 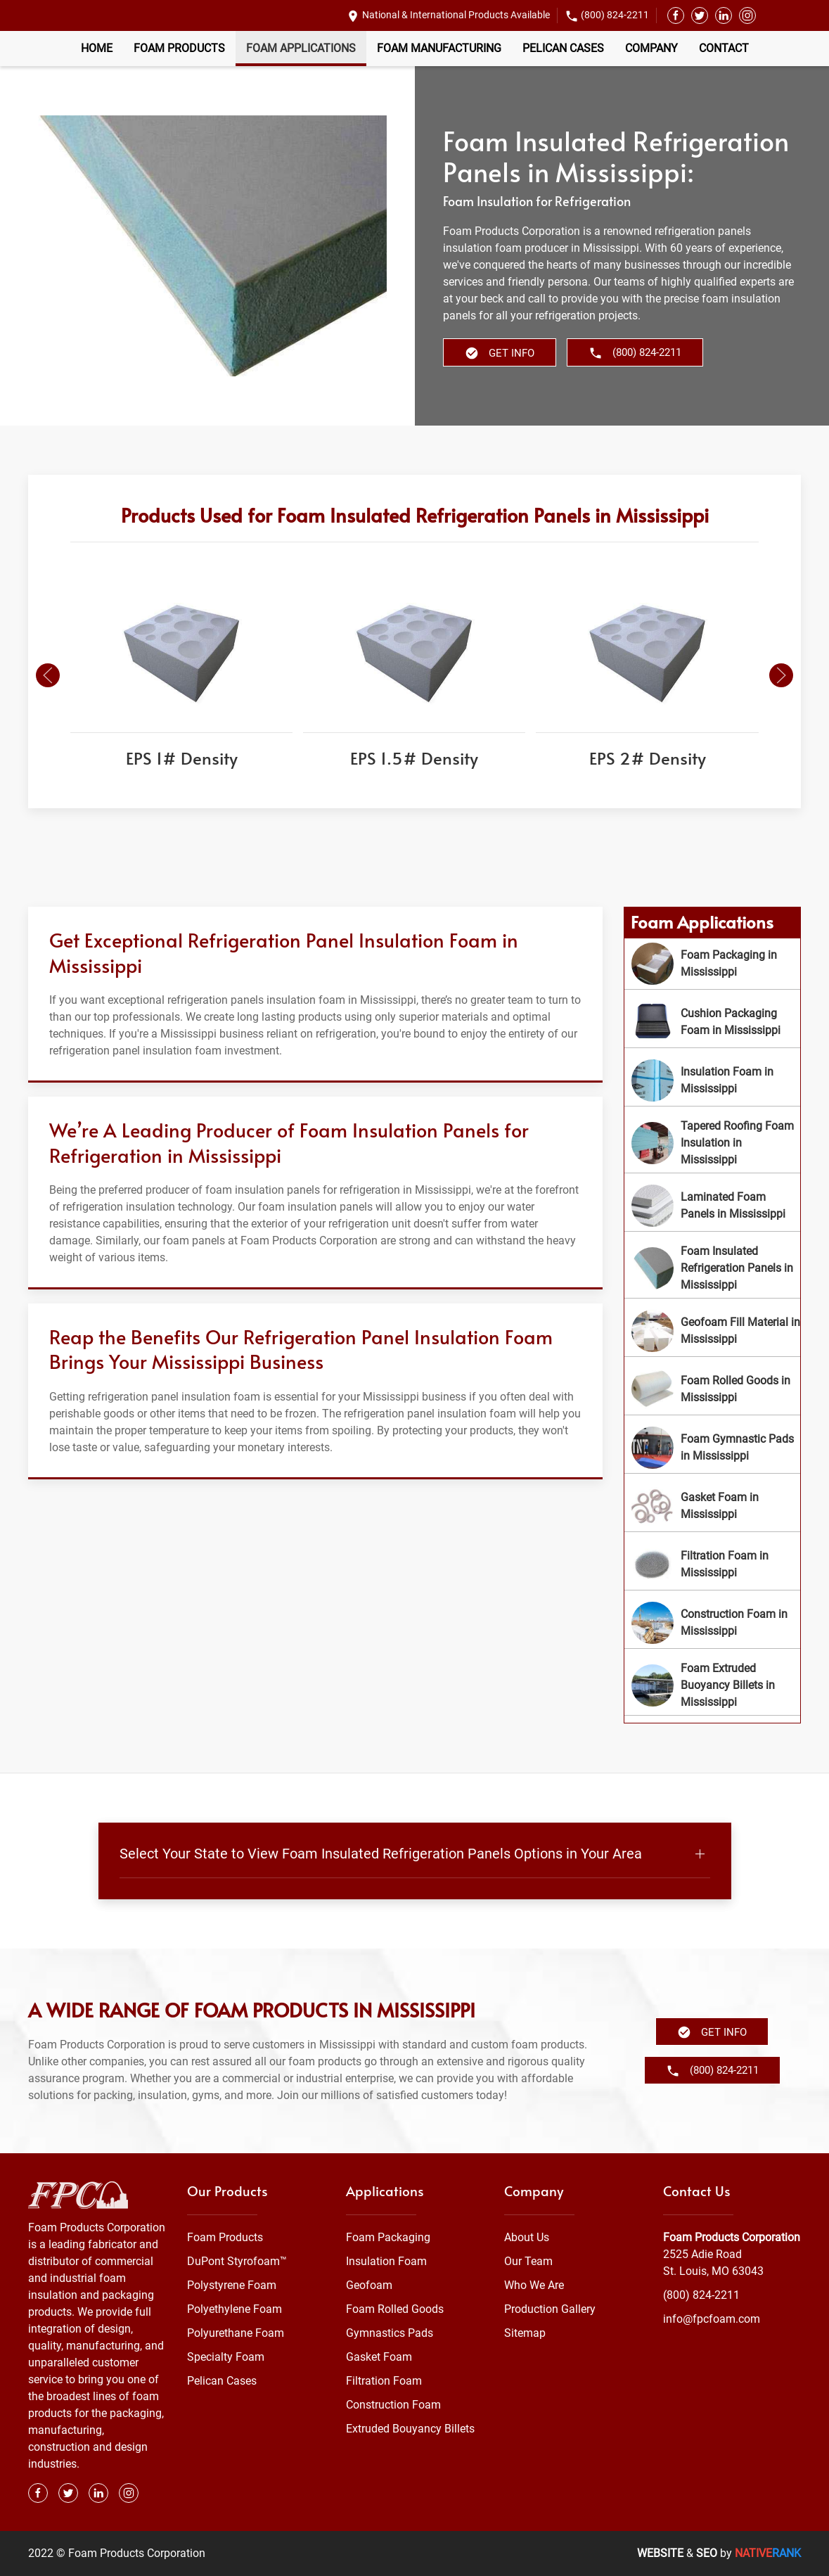 What do you see at coordinates (179, 48) in the screenshot?
I see `Foam Products` at bounding box center [179, 48].